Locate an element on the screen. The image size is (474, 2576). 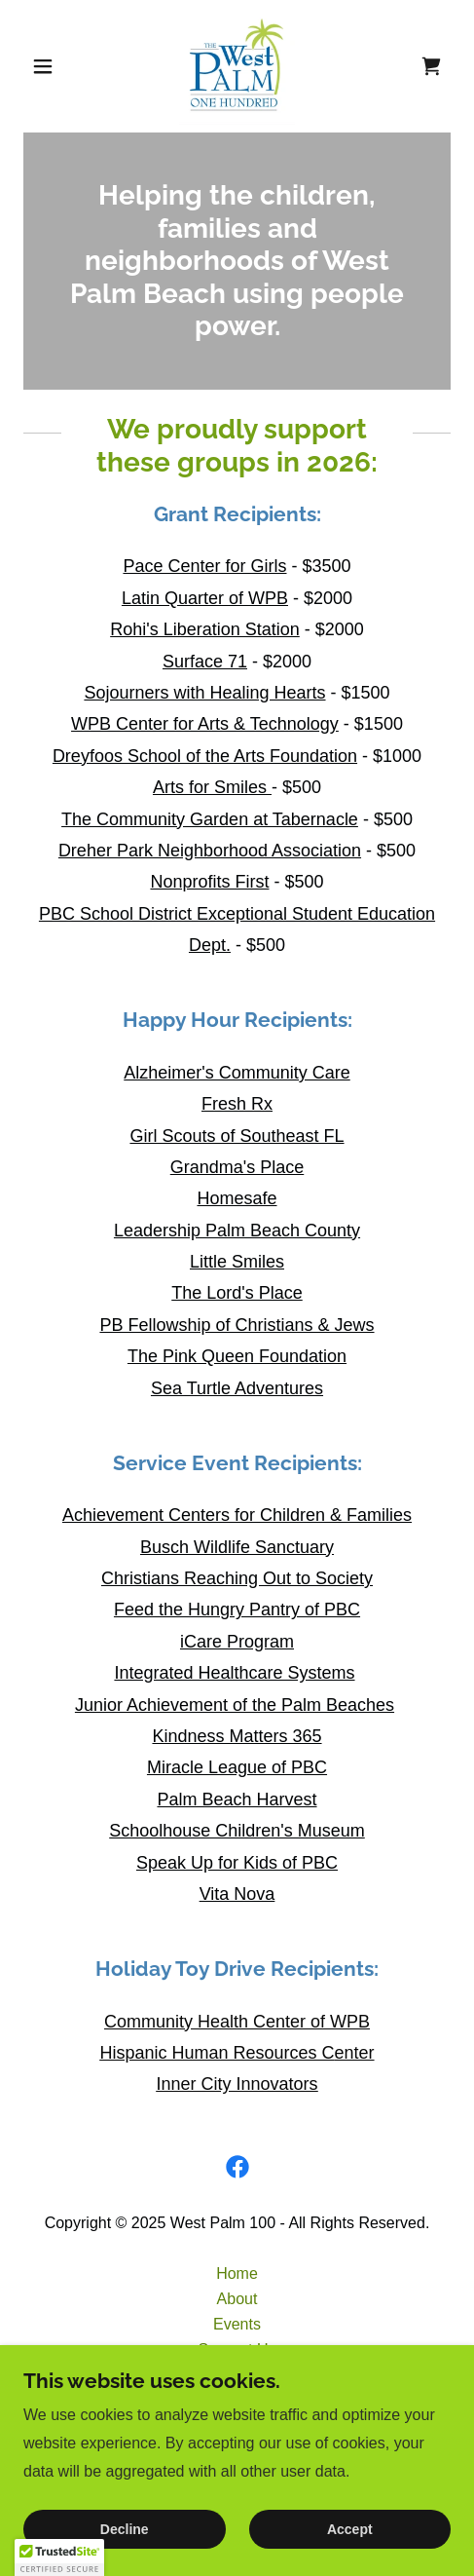
Homesafe is located at coordinates (236, 1198).